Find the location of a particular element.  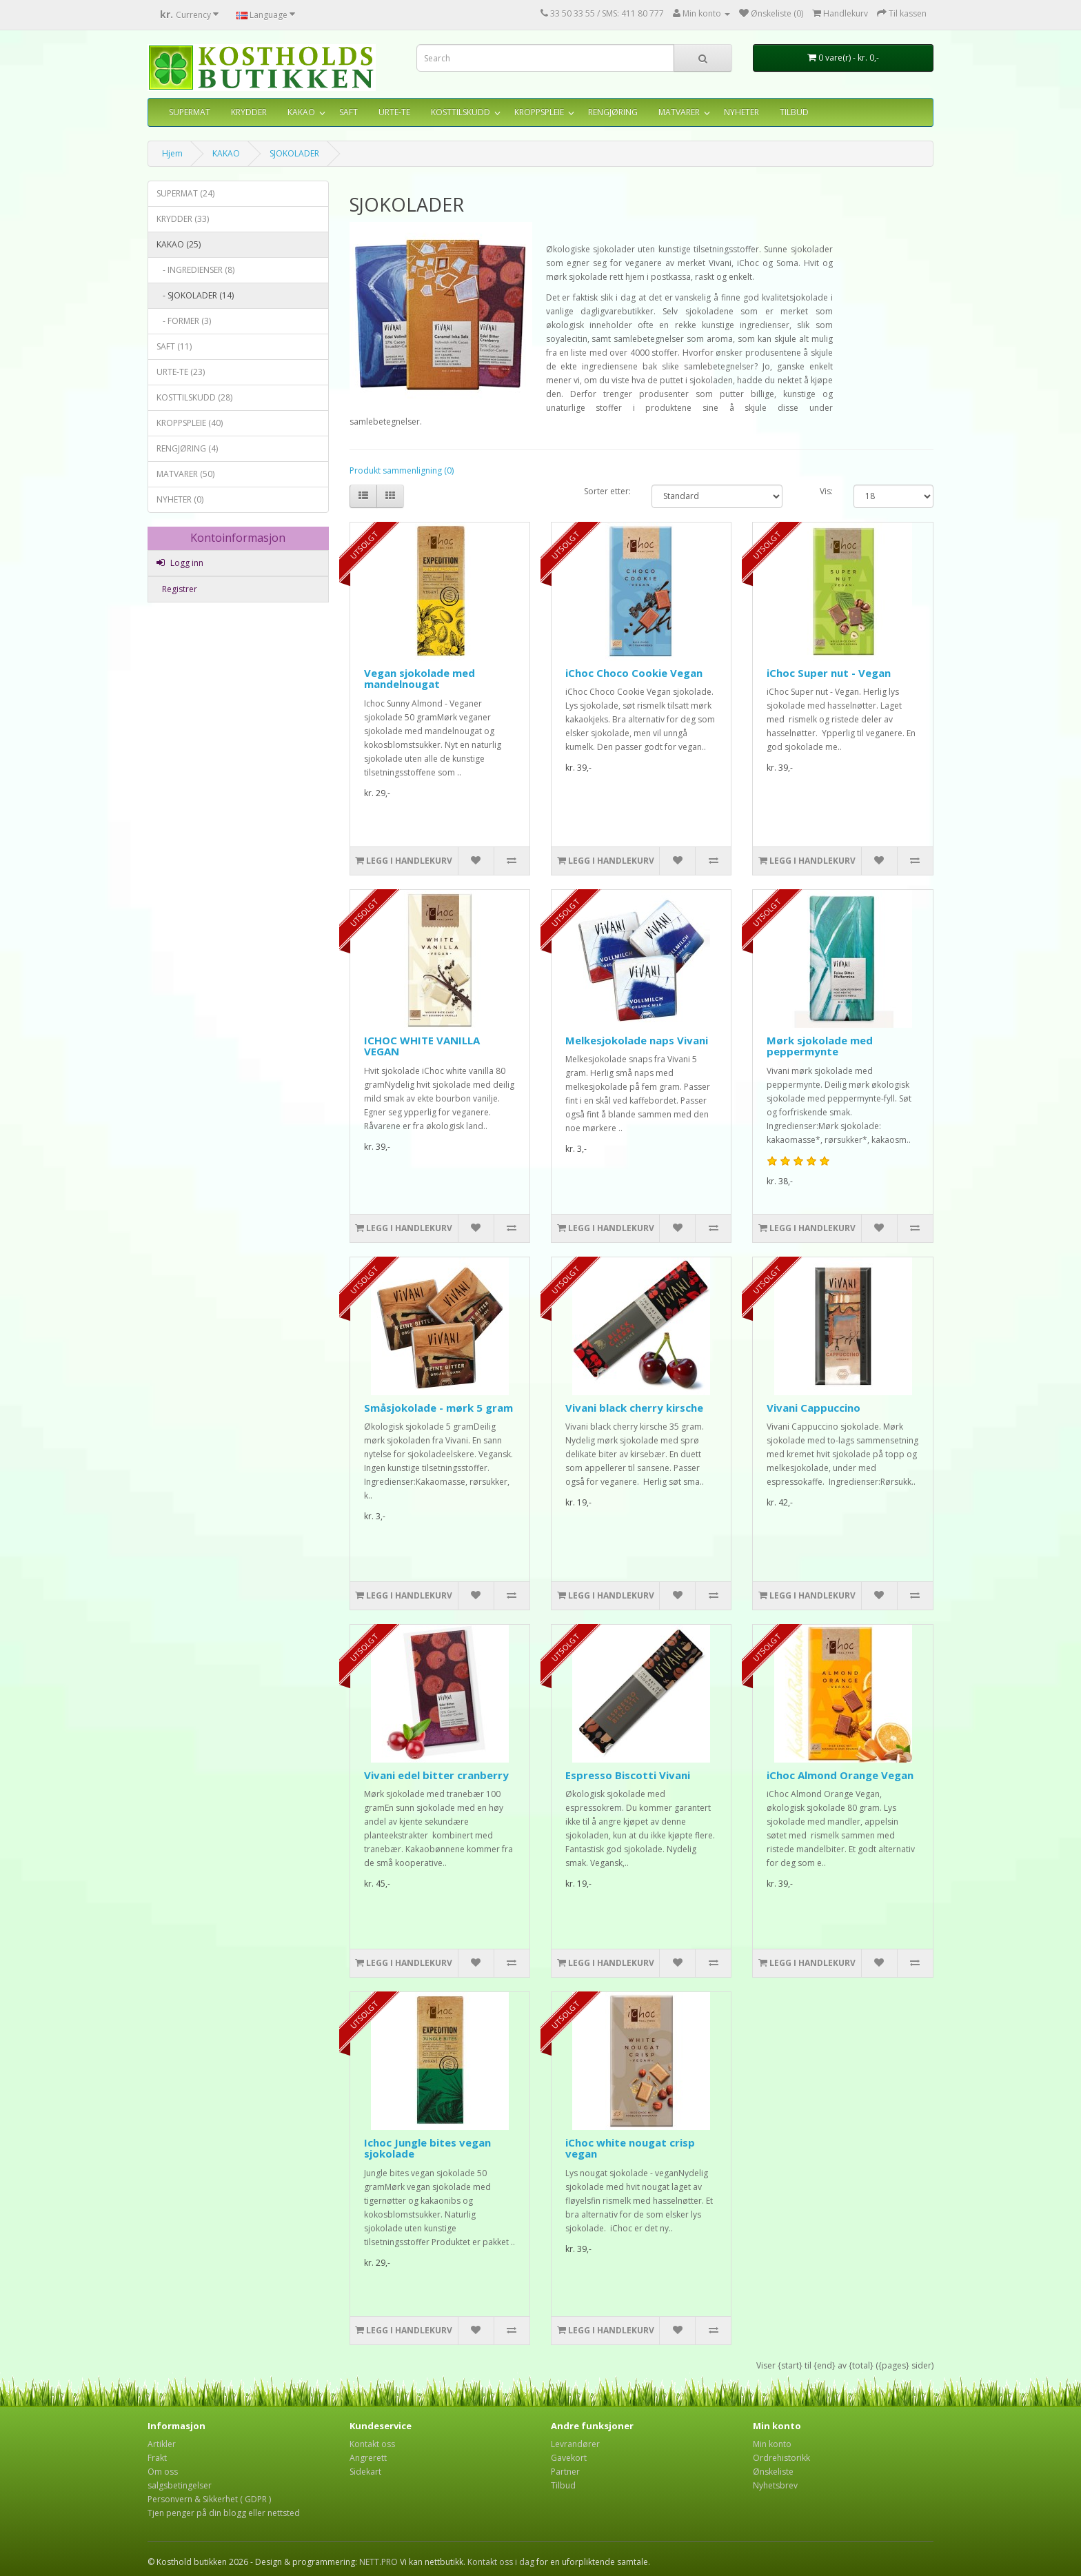

Vegan sjokolade med mandelnougat is located at coordinates (419, 678).